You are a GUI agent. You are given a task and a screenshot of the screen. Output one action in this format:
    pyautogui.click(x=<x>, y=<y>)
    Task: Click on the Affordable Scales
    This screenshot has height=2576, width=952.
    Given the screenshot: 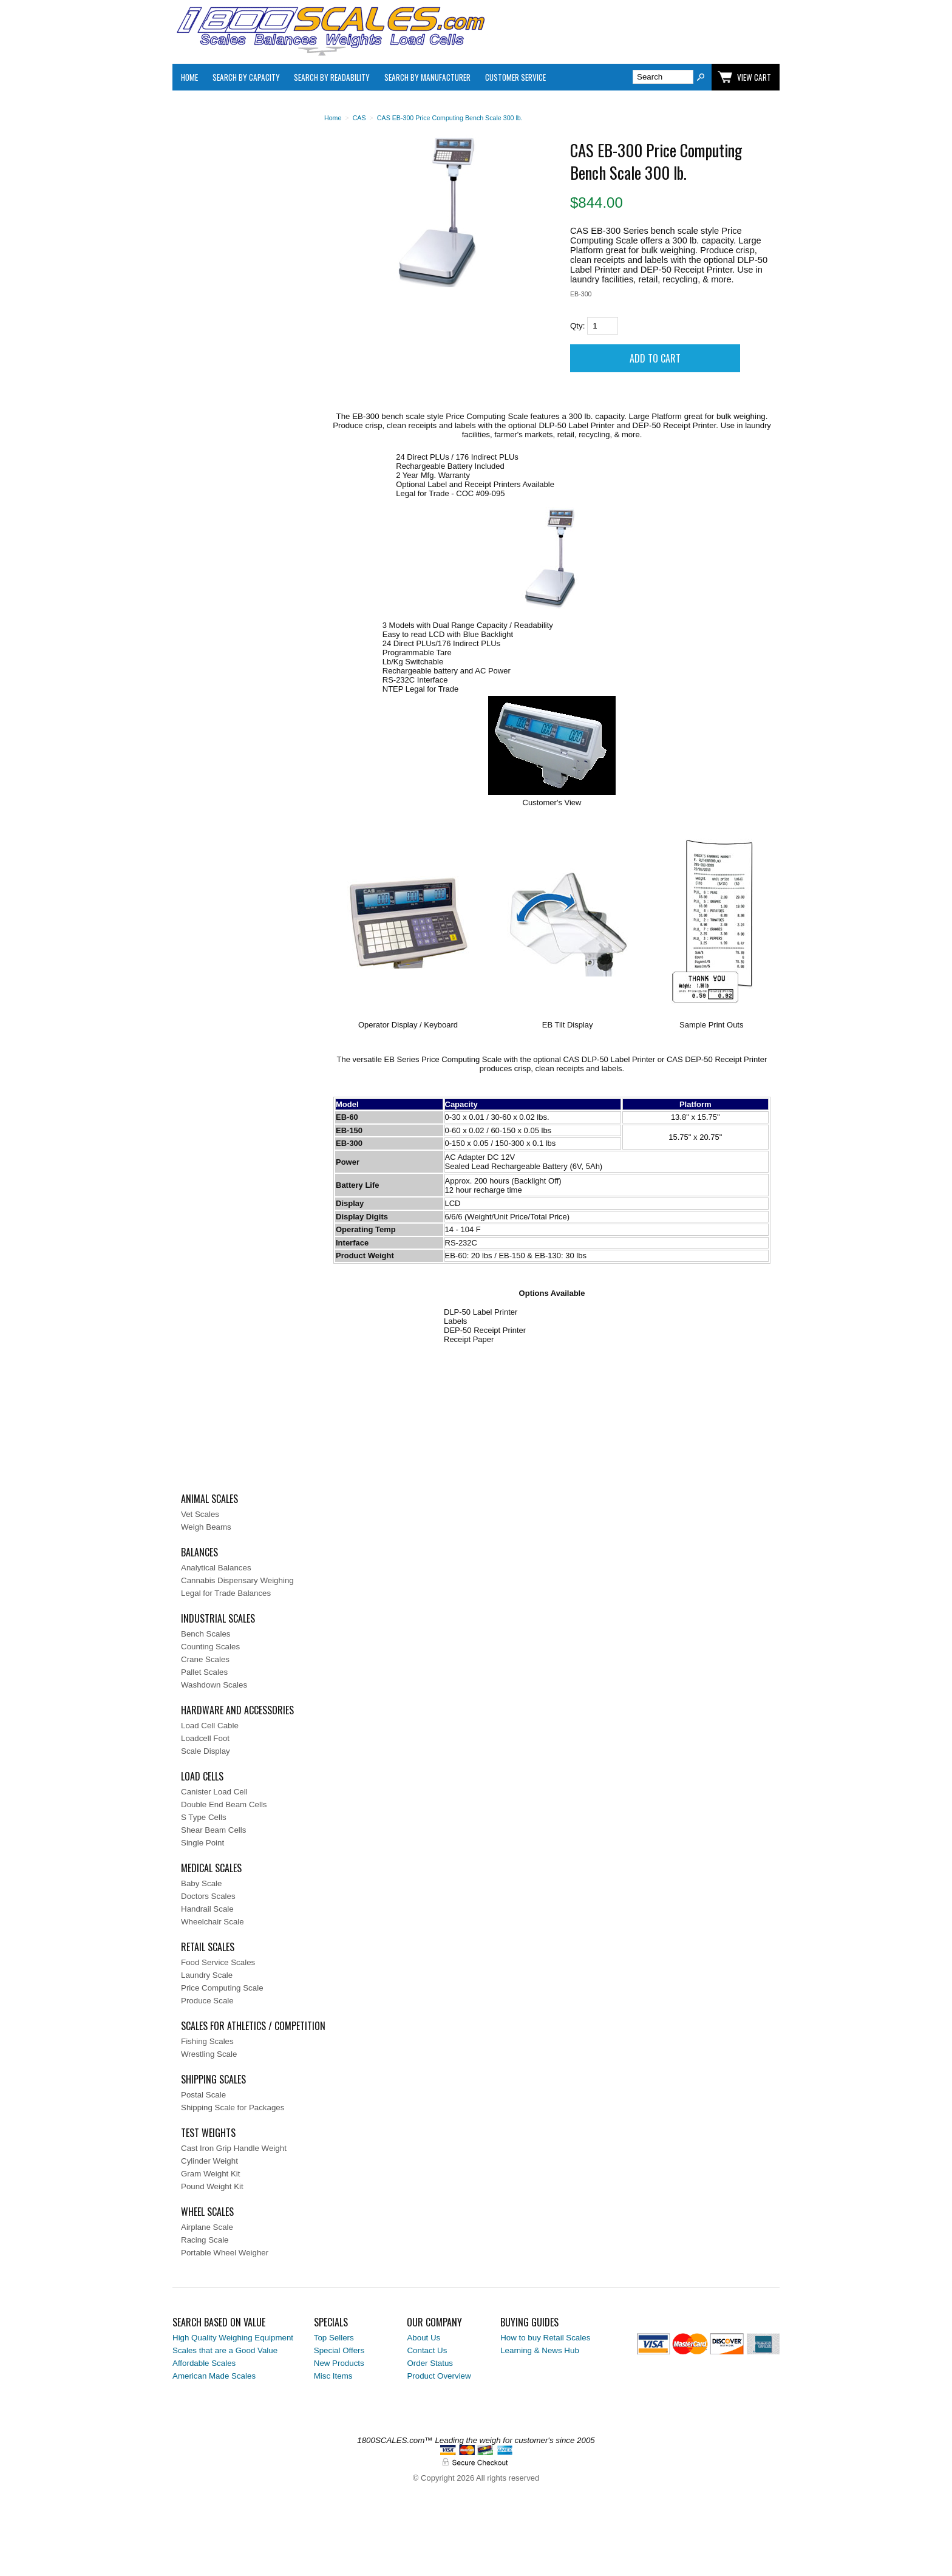 What is the action you would take?
    pyautogui.click(x=204, y=2363)
    